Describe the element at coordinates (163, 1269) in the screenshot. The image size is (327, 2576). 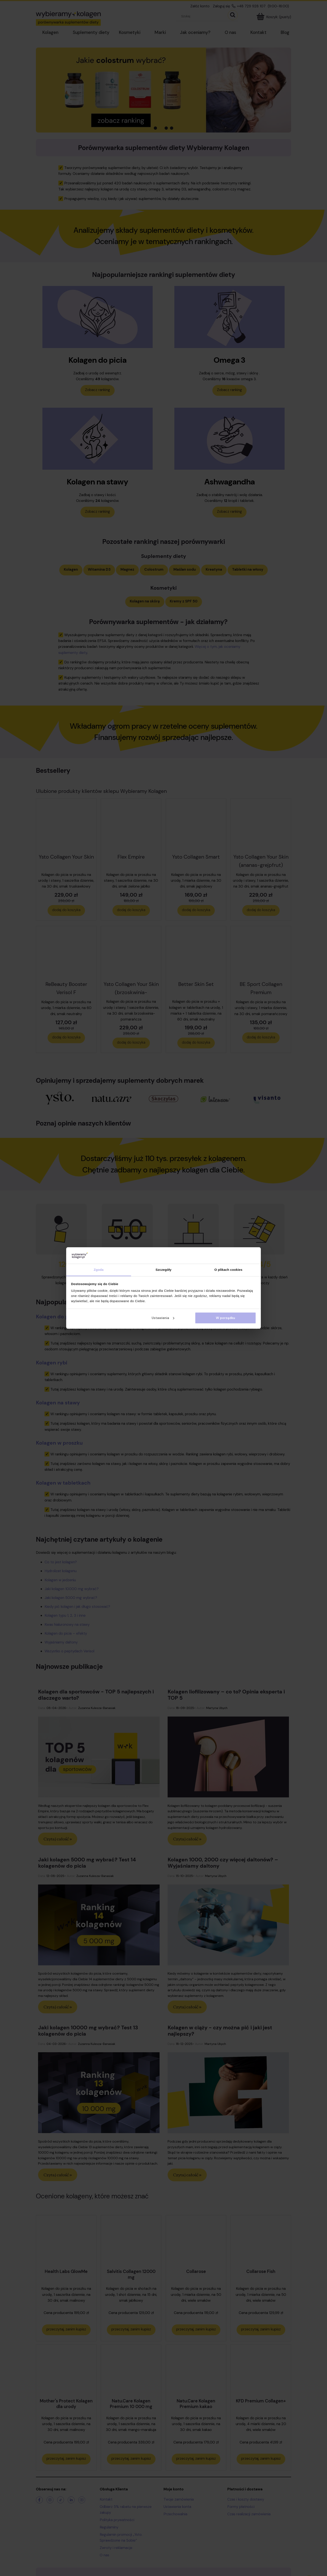
I see `Szczegóły [tab]` at that location.